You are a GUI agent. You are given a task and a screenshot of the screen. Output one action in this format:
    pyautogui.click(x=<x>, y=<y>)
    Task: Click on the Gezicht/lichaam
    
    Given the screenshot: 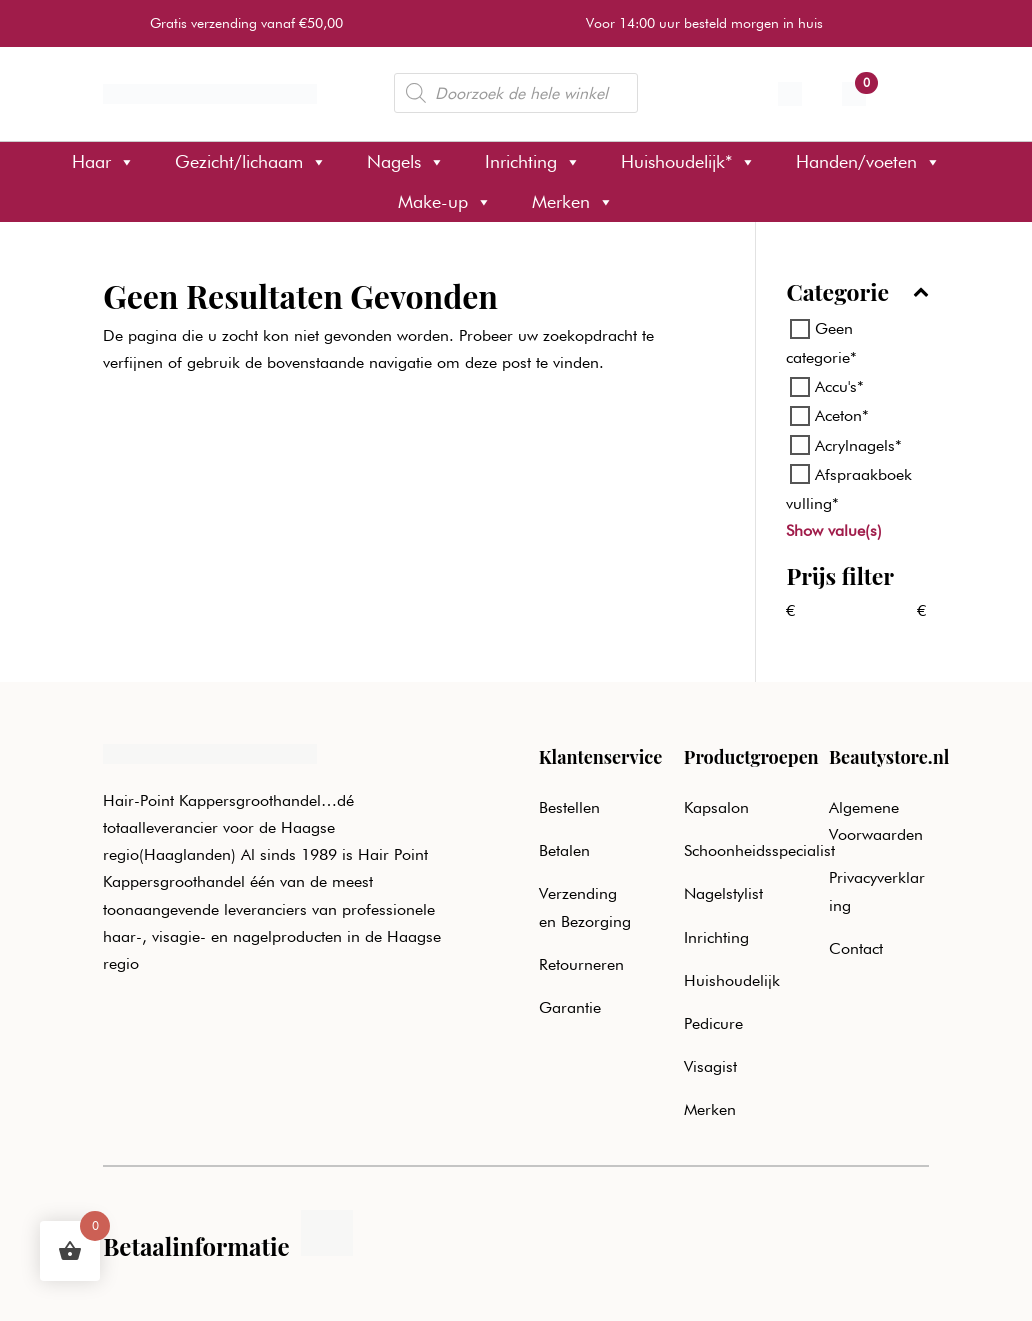 What is the action you would take?
    pyautogui.click(x=251, y=161)
    